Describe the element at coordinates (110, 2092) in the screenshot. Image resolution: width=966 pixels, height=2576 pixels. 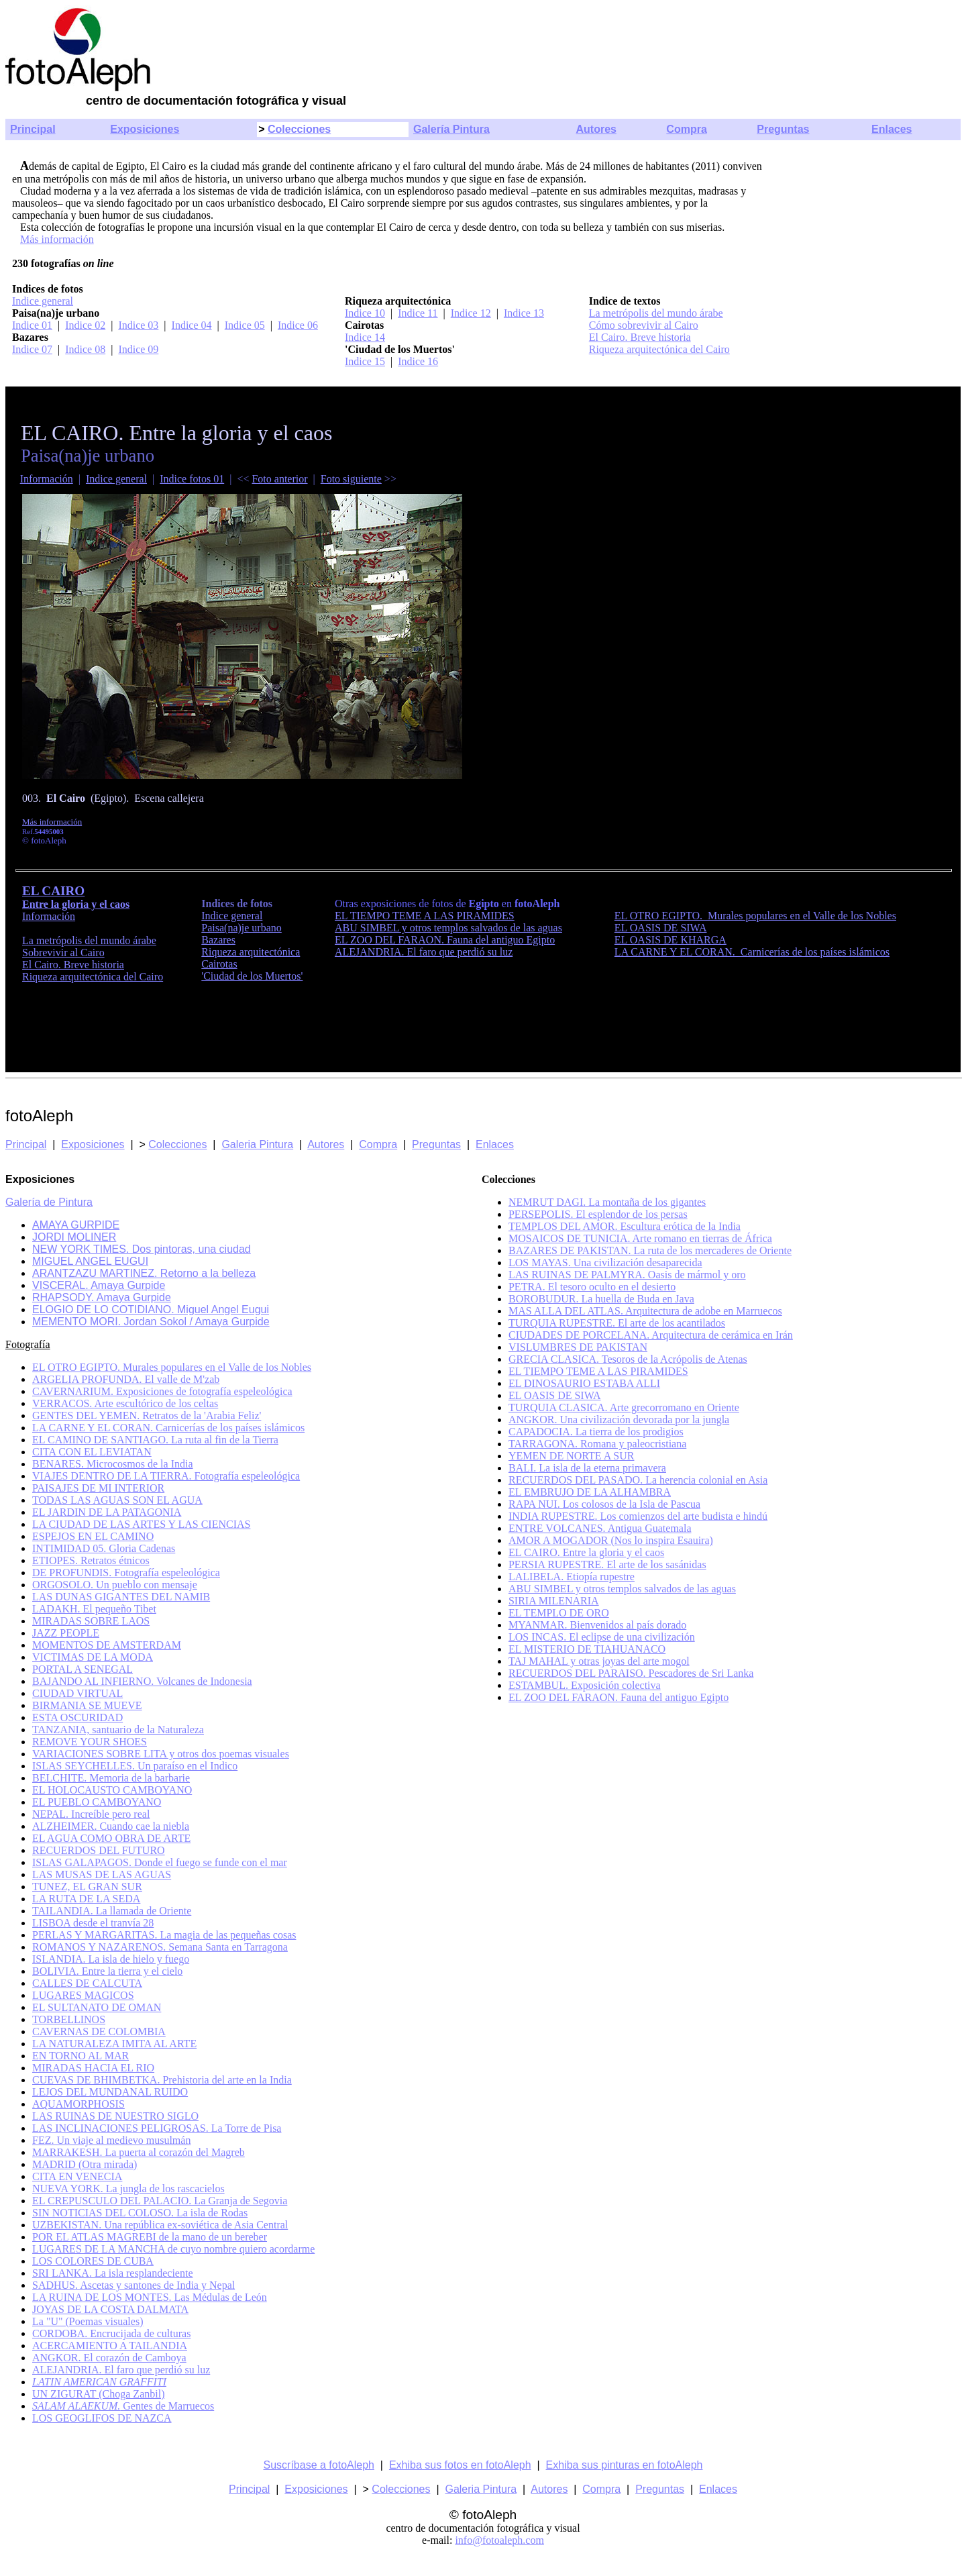
I see `LEJOS DEL MUNDANAL RUIDO` at that location.